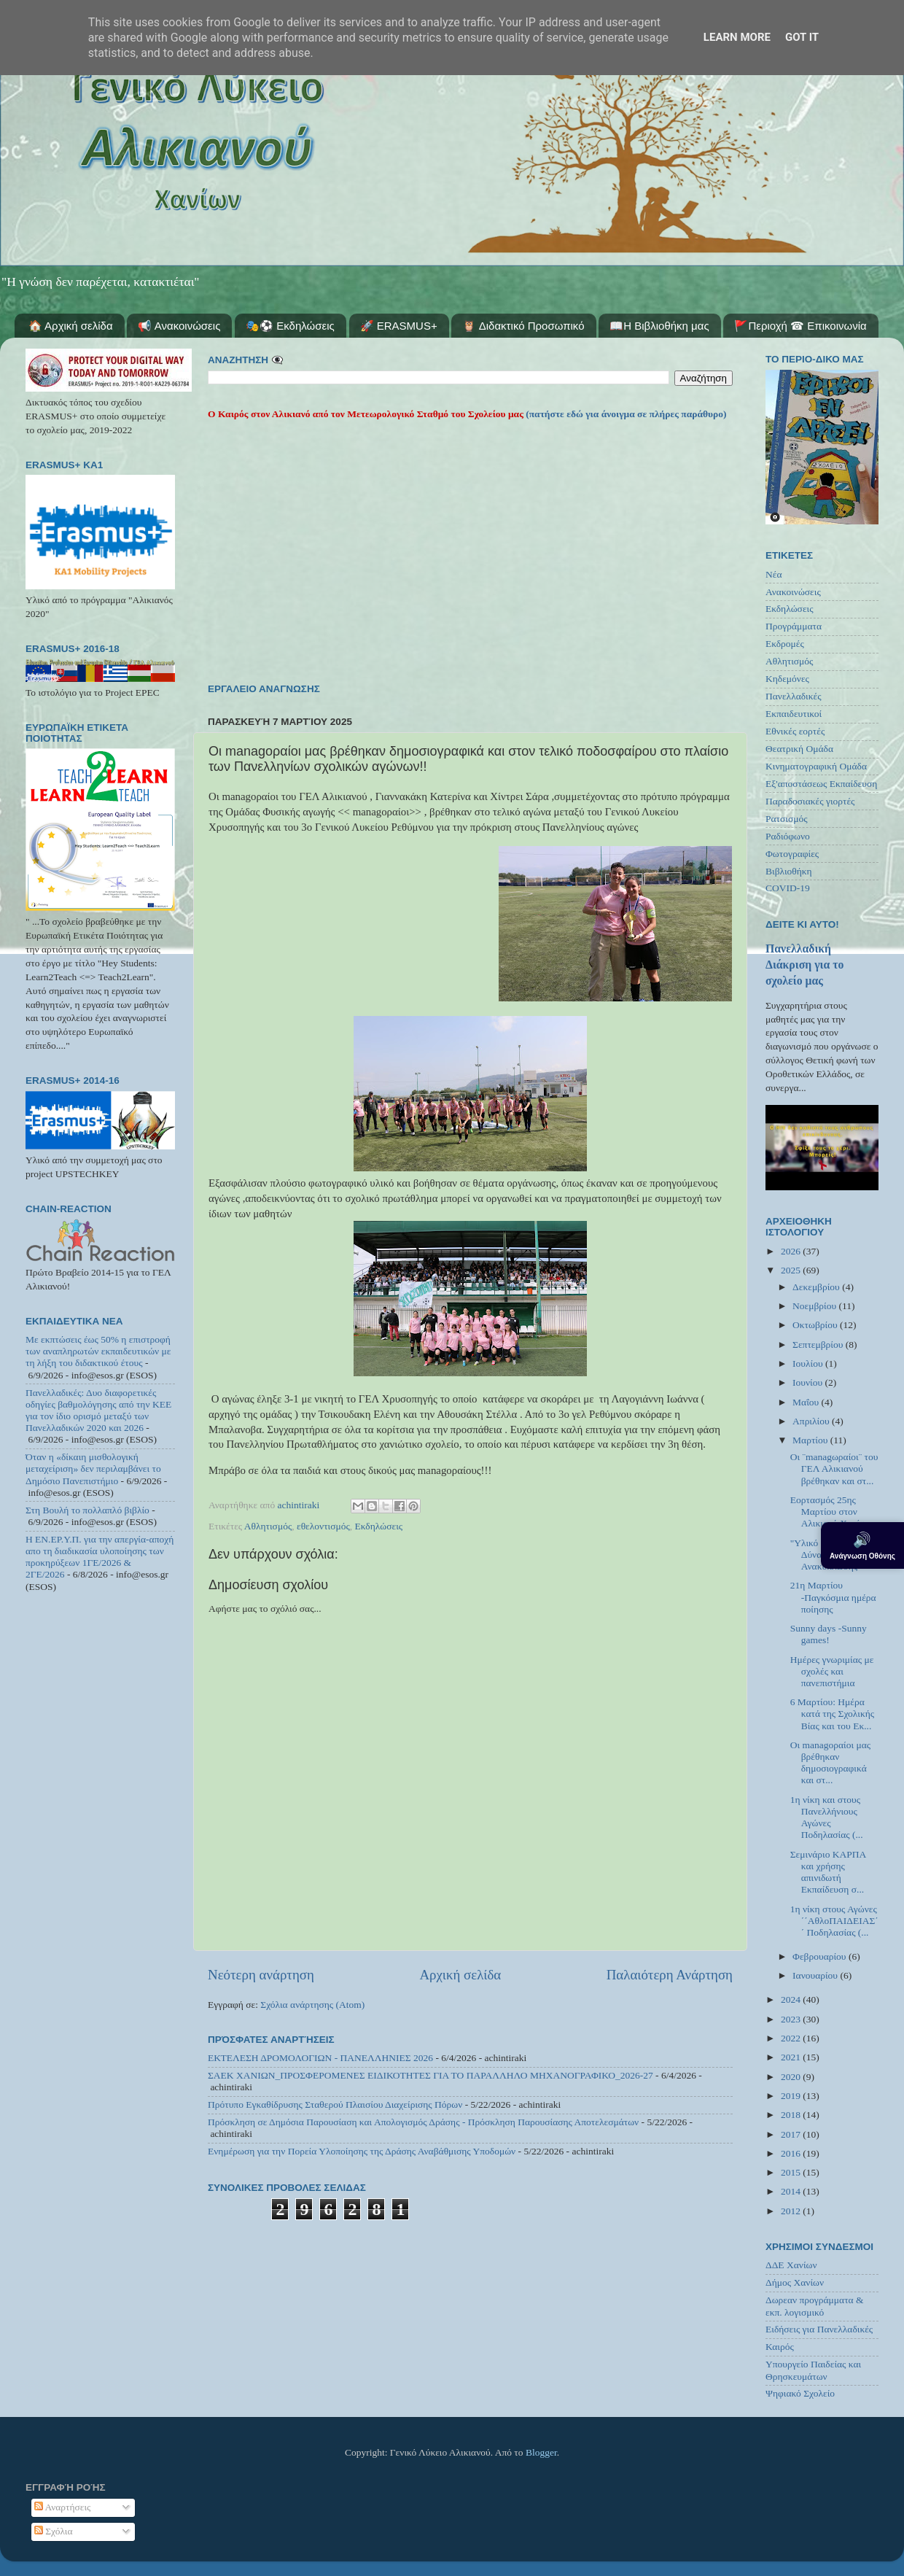  What do you see at coordinates (87, 1510) in the screenshot?
I see `Στη Βουλή το πολλαπλό βιβλίο` at bounding box center [87, 1510].